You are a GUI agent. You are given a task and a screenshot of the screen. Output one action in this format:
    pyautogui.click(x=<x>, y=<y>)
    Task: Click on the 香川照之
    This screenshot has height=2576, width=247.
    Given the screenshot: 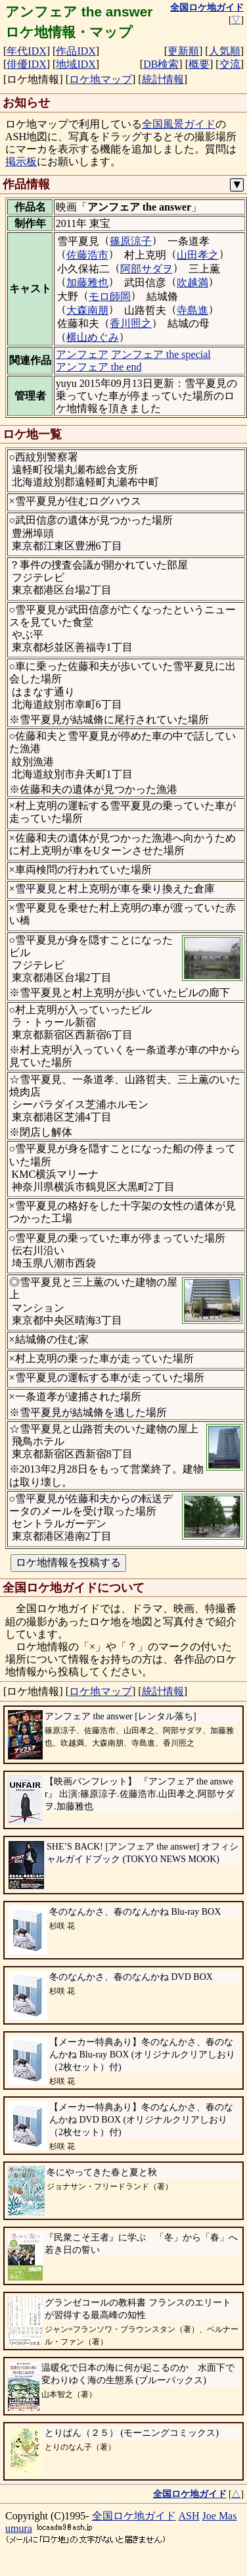 What is the action you would take?
    pyautogui.click(x=131, y=323)
    